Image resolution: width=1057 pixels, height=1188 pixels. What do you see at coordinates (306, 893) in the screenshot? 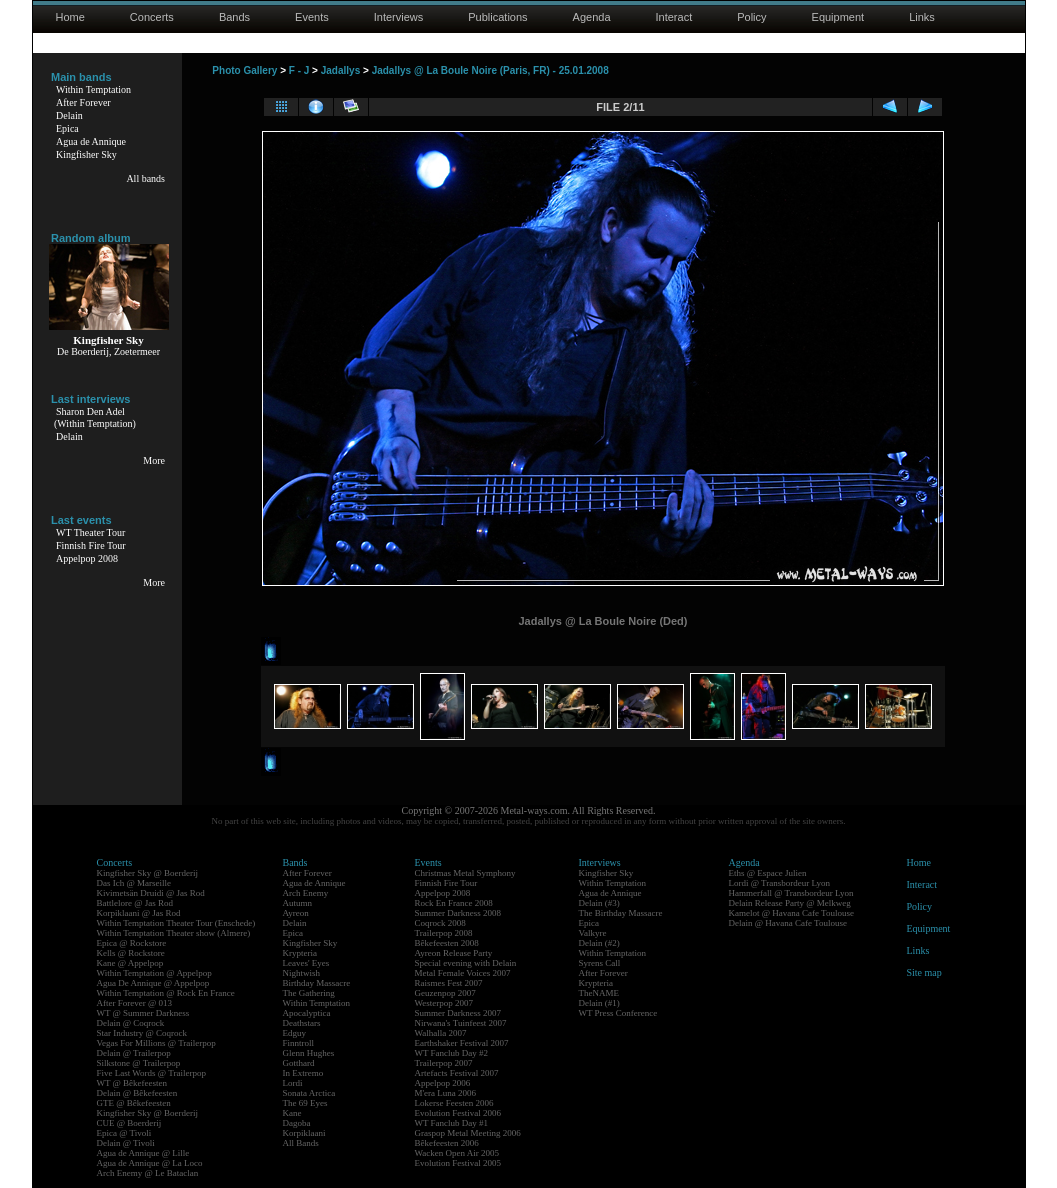
I see `Arch Enemy` at bounding box center [306, 893].